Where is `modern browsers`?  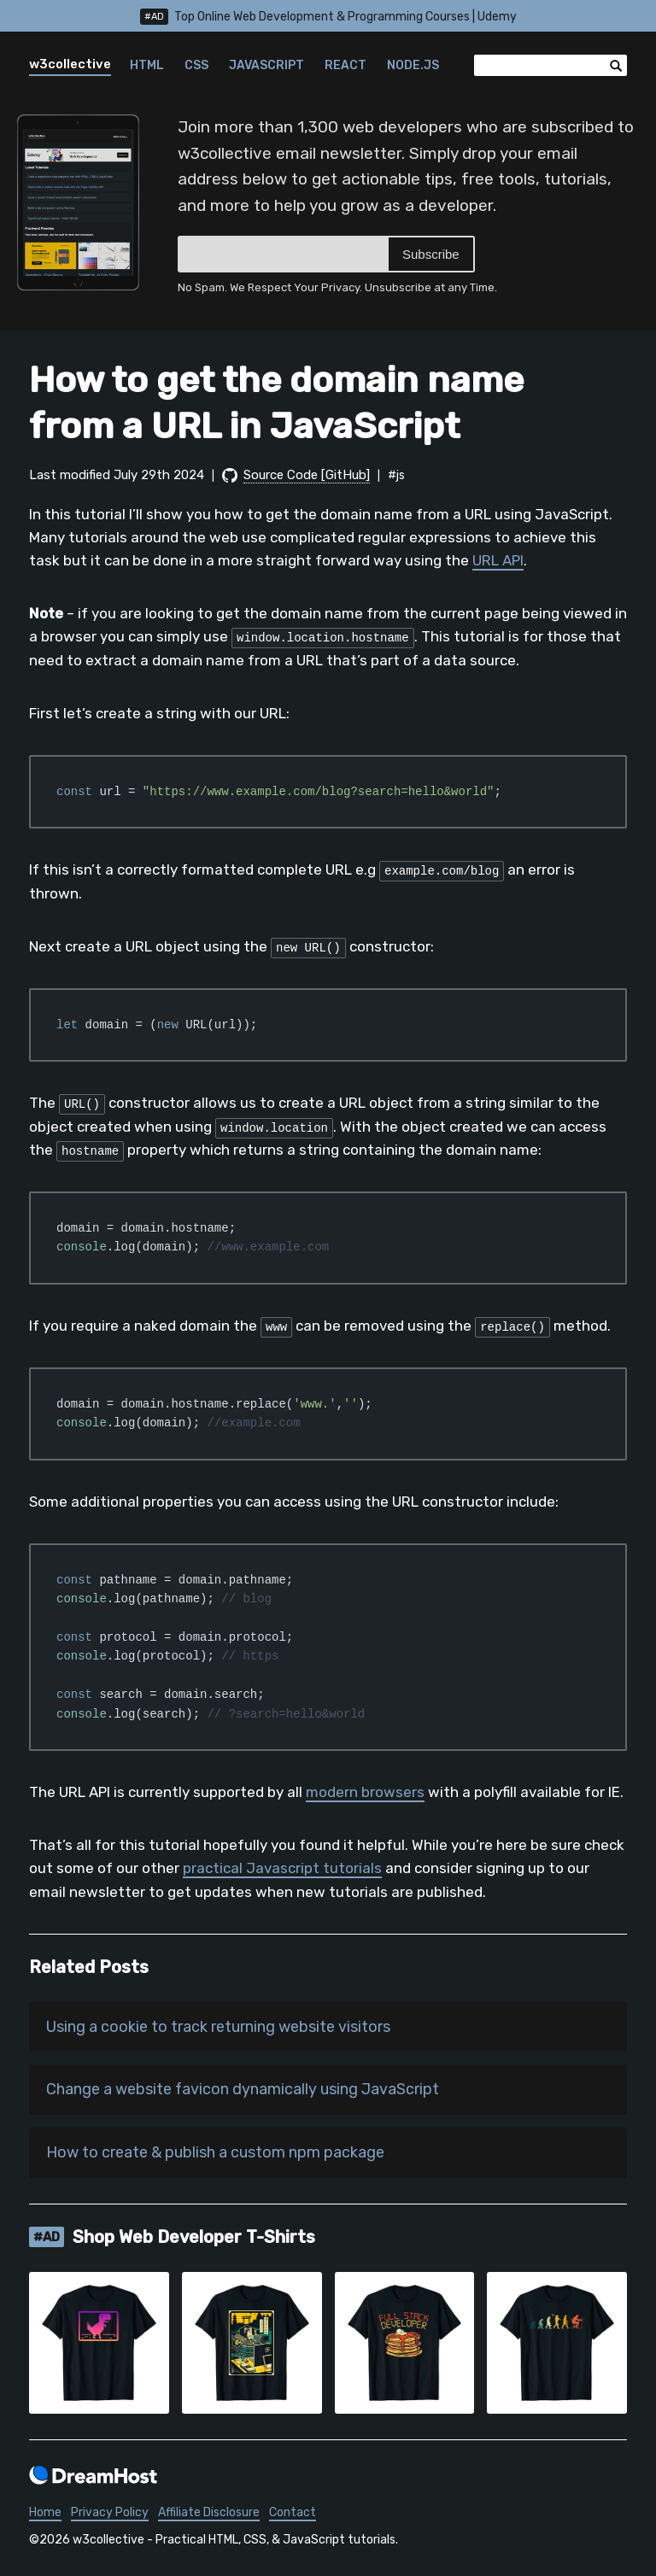 modern browsers is located at coordinates (365, 1791).